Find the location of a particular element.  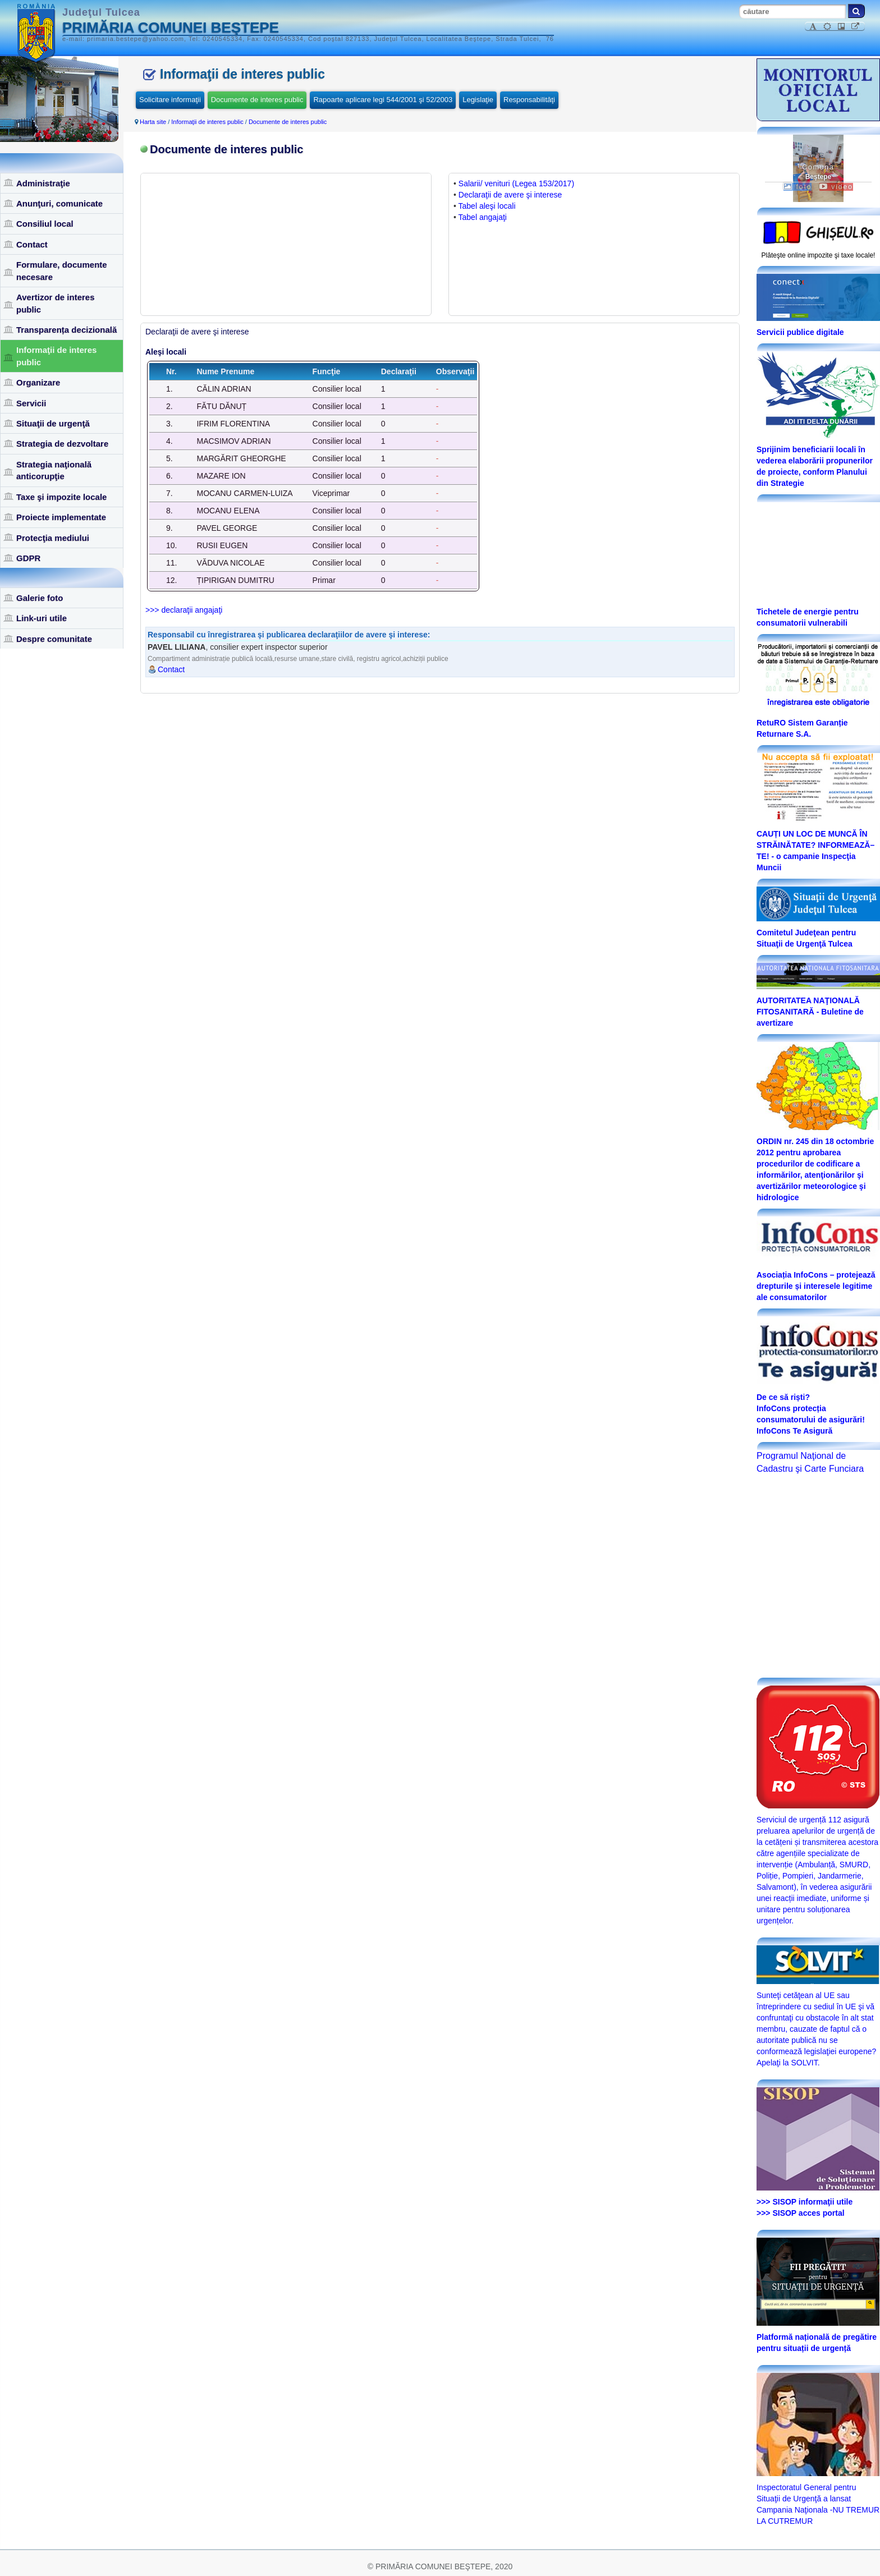

Informaţii de interes public is located at coordinates (56, 355).